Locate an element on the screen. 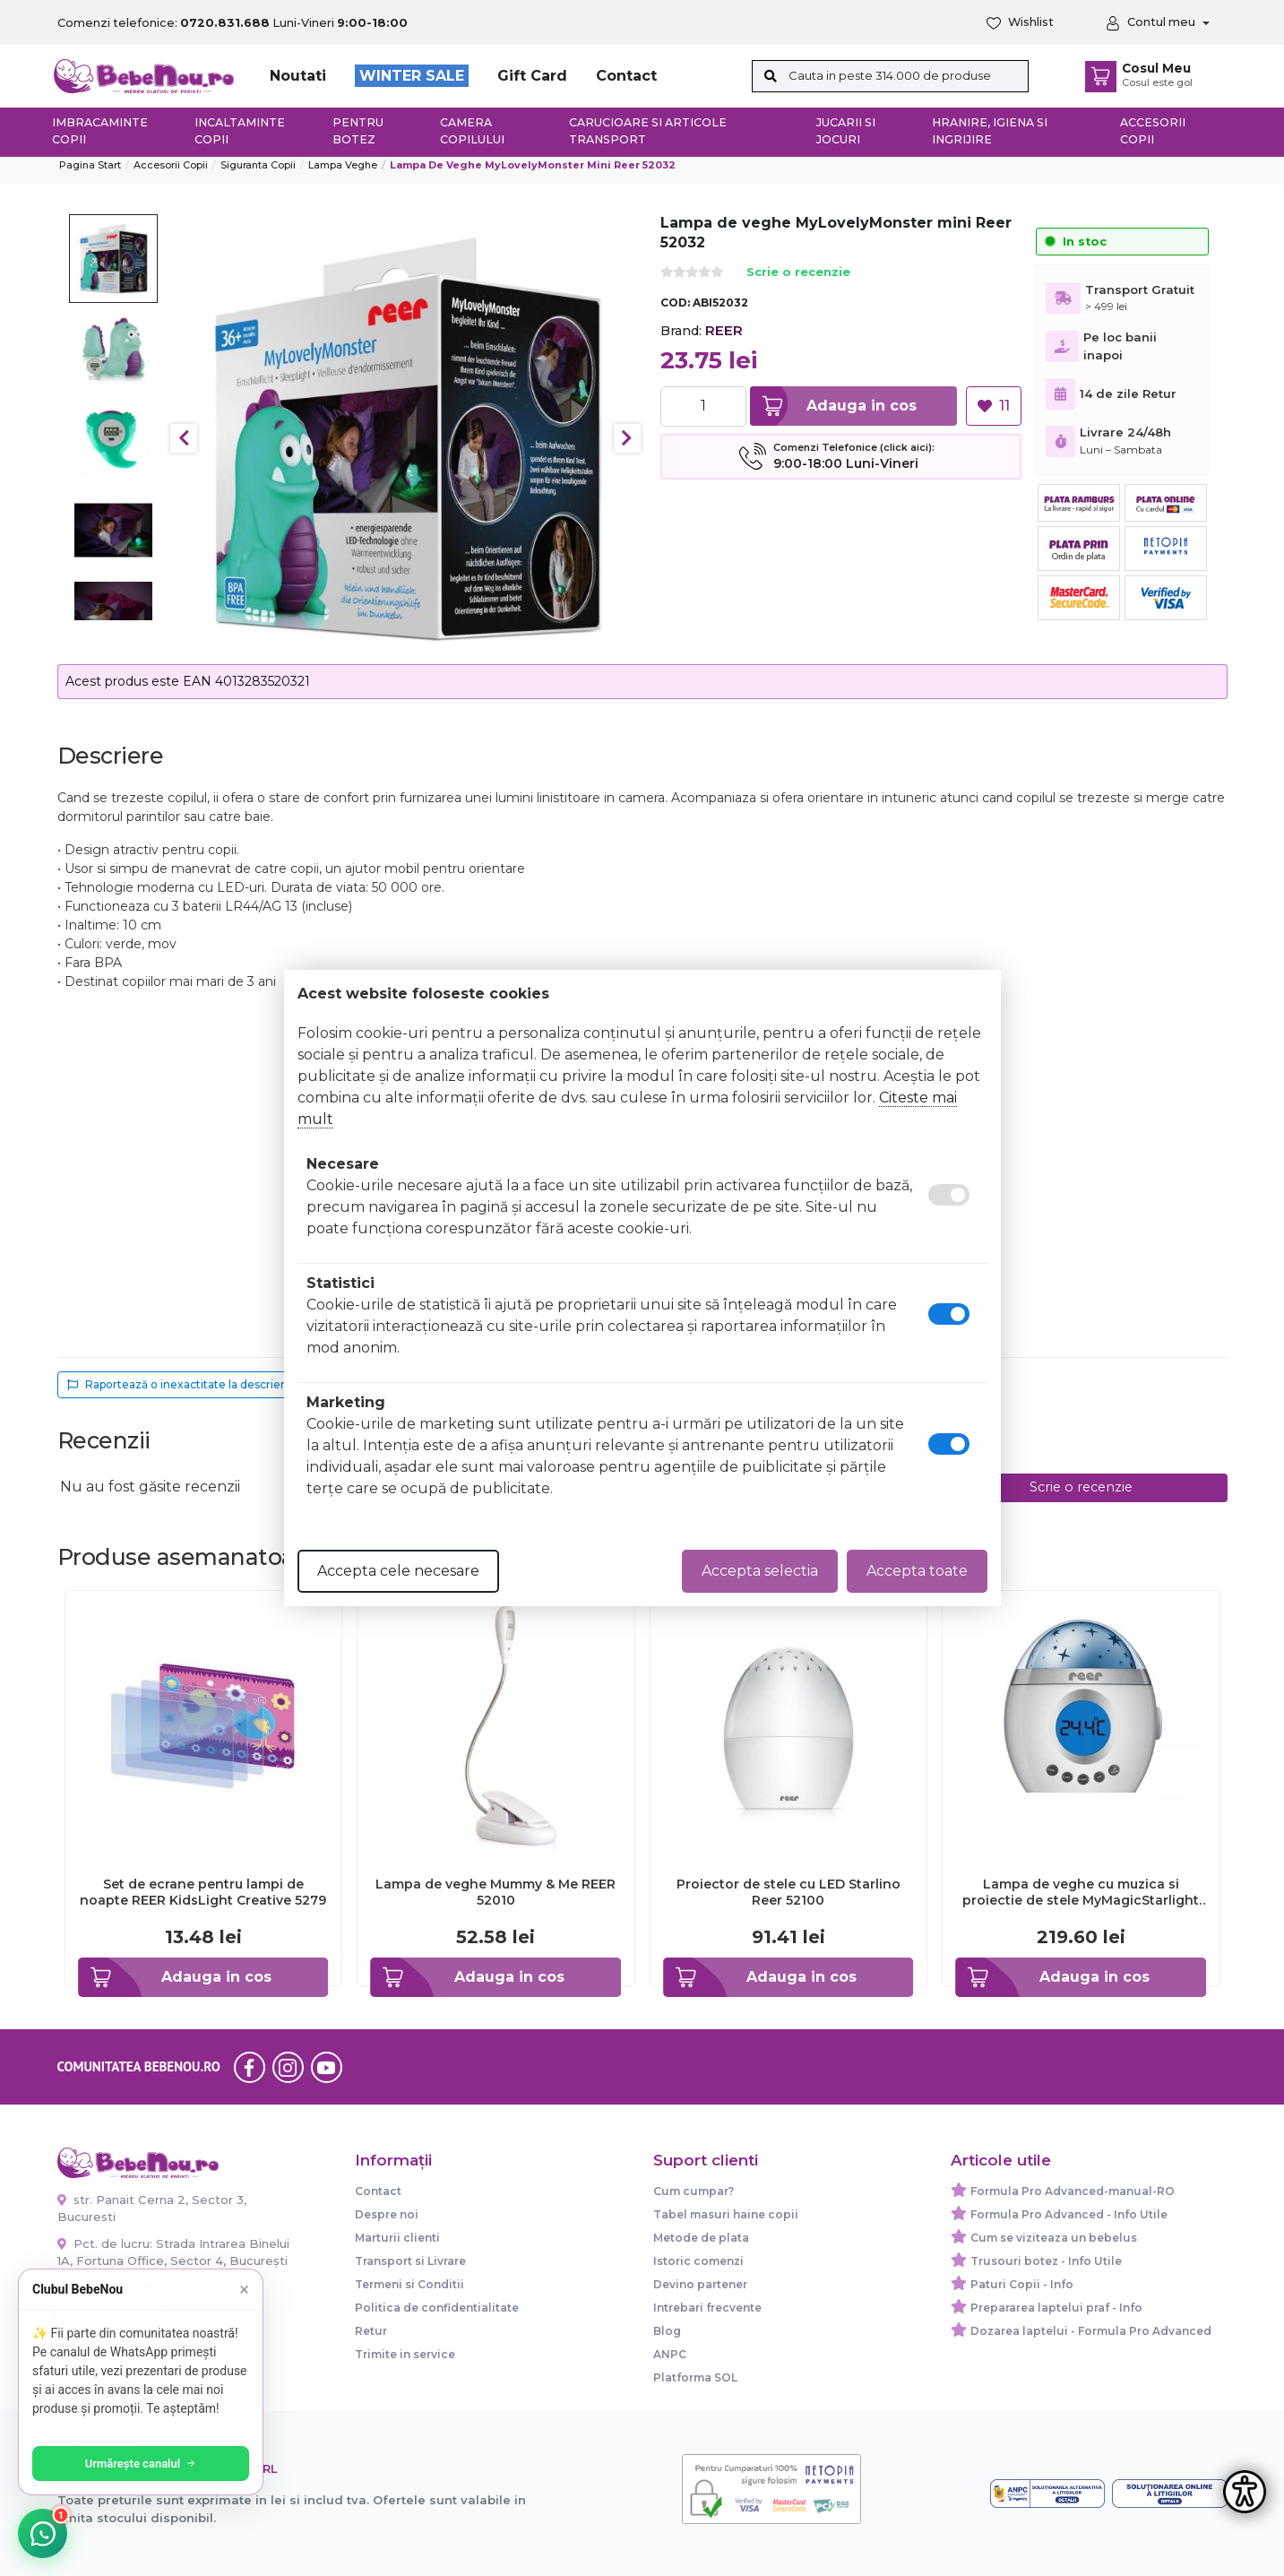  Lampa de veghe Mummy & Me REER 52010 is located at coordinates (495, 1892).